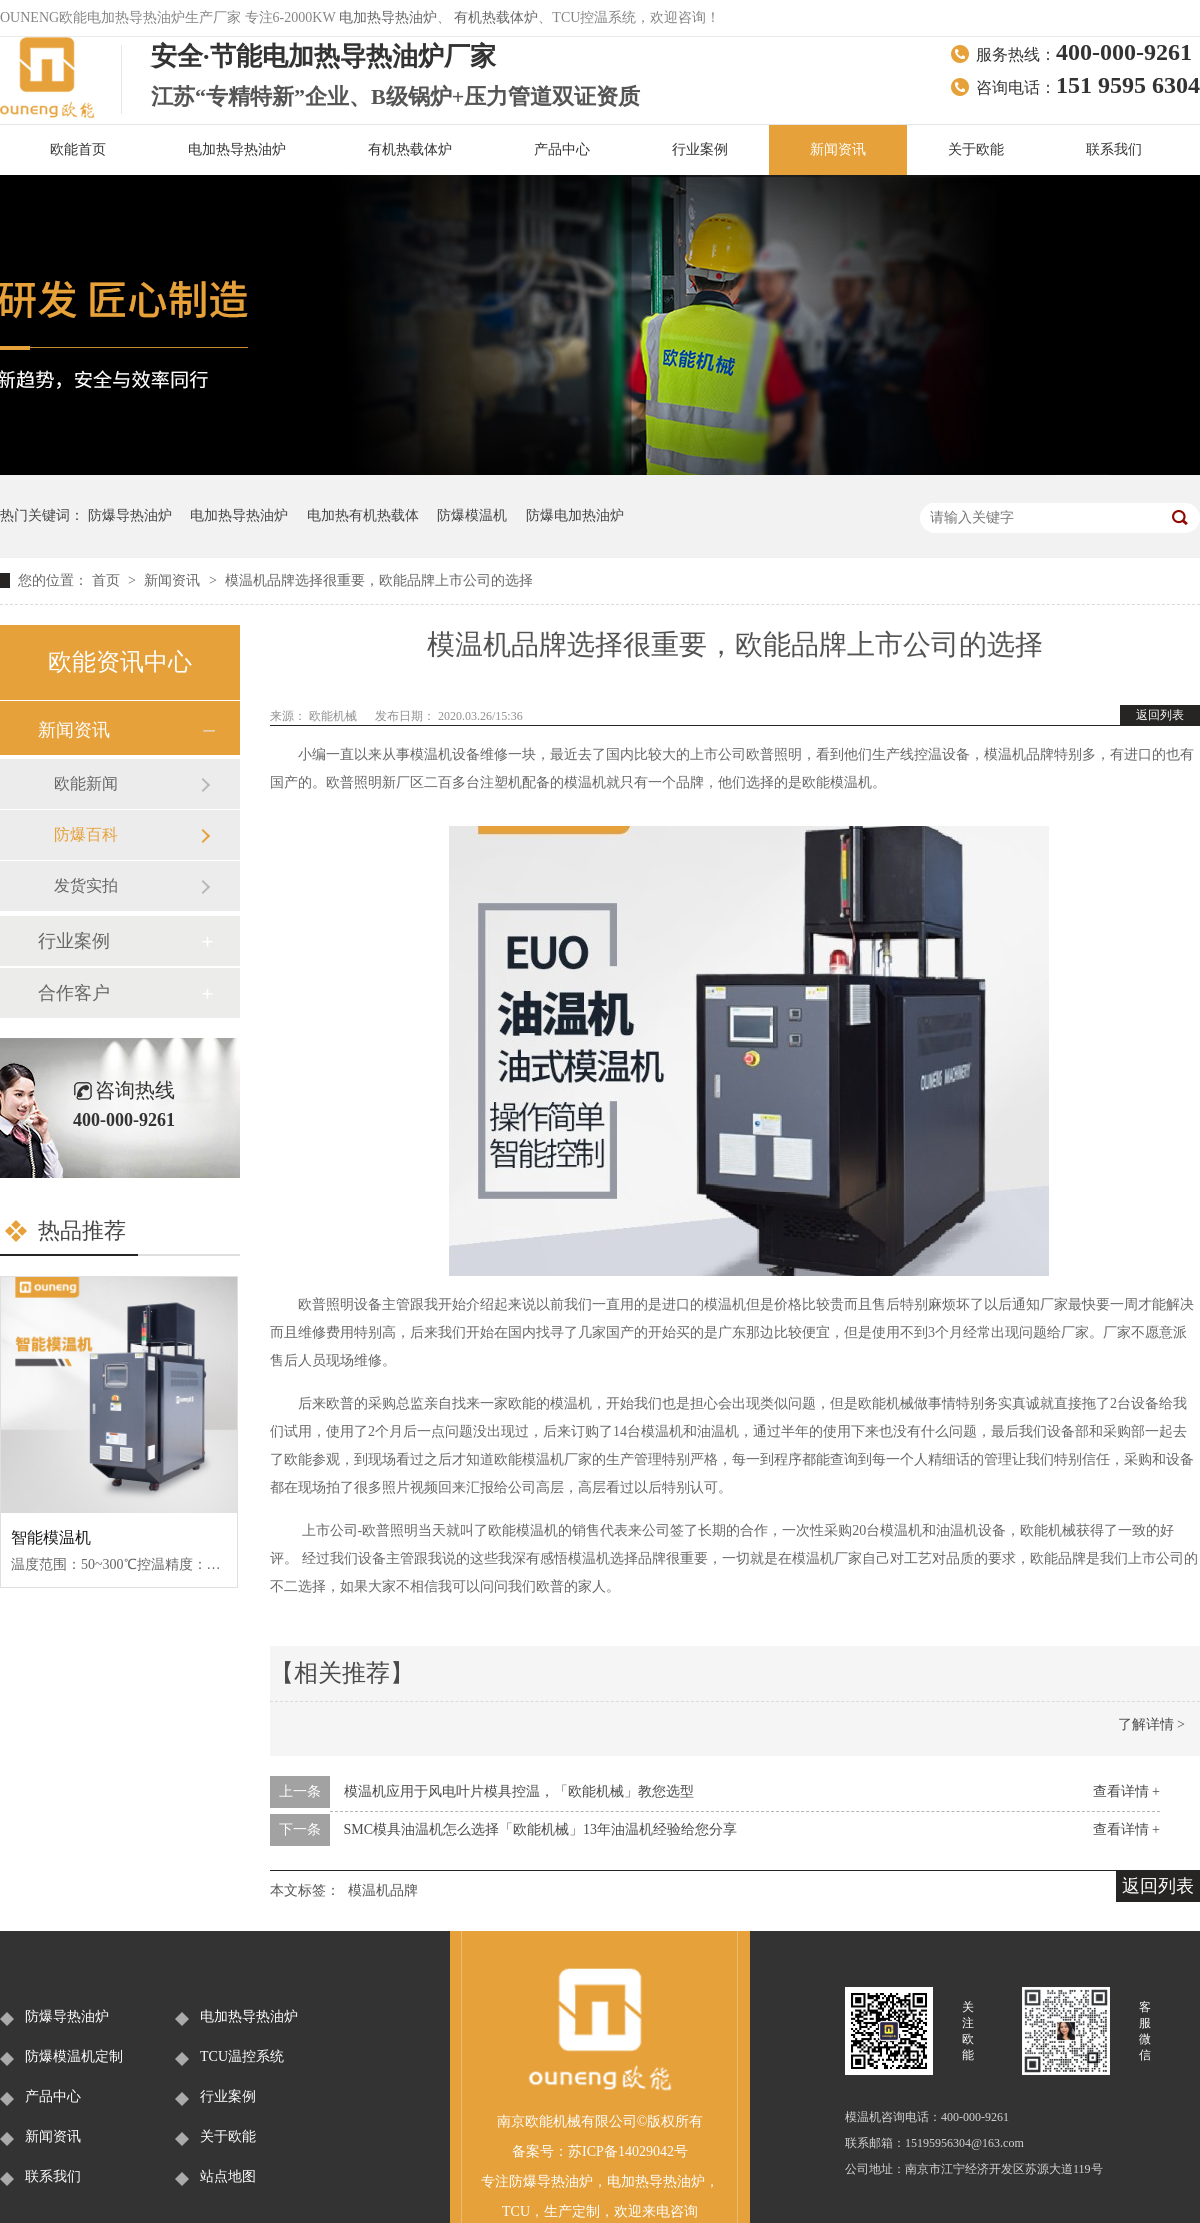 The height and width of the screenshot is (2223, 1200). I want to click on 电加热有机热载体, so click(363, 515).